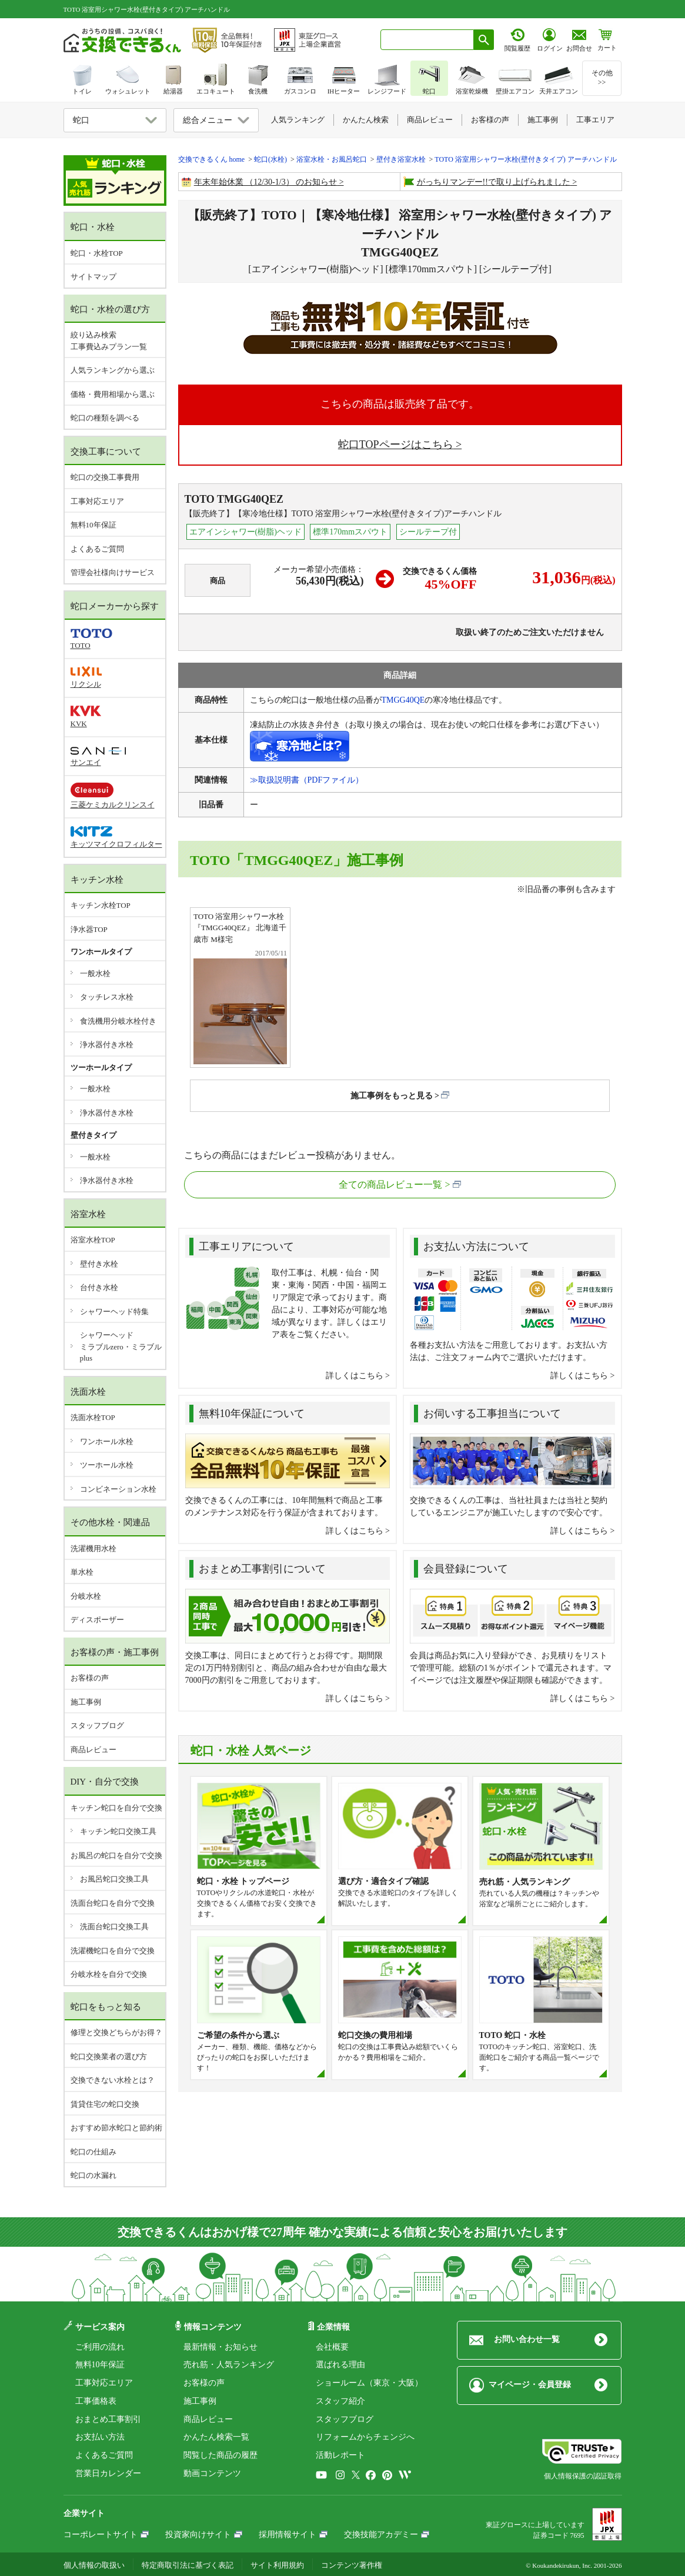 The width and height of the screenshot is (685, 2576). What do you see at coordinates (93, 2151) in the screenshot?
I see `蛇口の仕組み` at bounding box center [93, 2151].